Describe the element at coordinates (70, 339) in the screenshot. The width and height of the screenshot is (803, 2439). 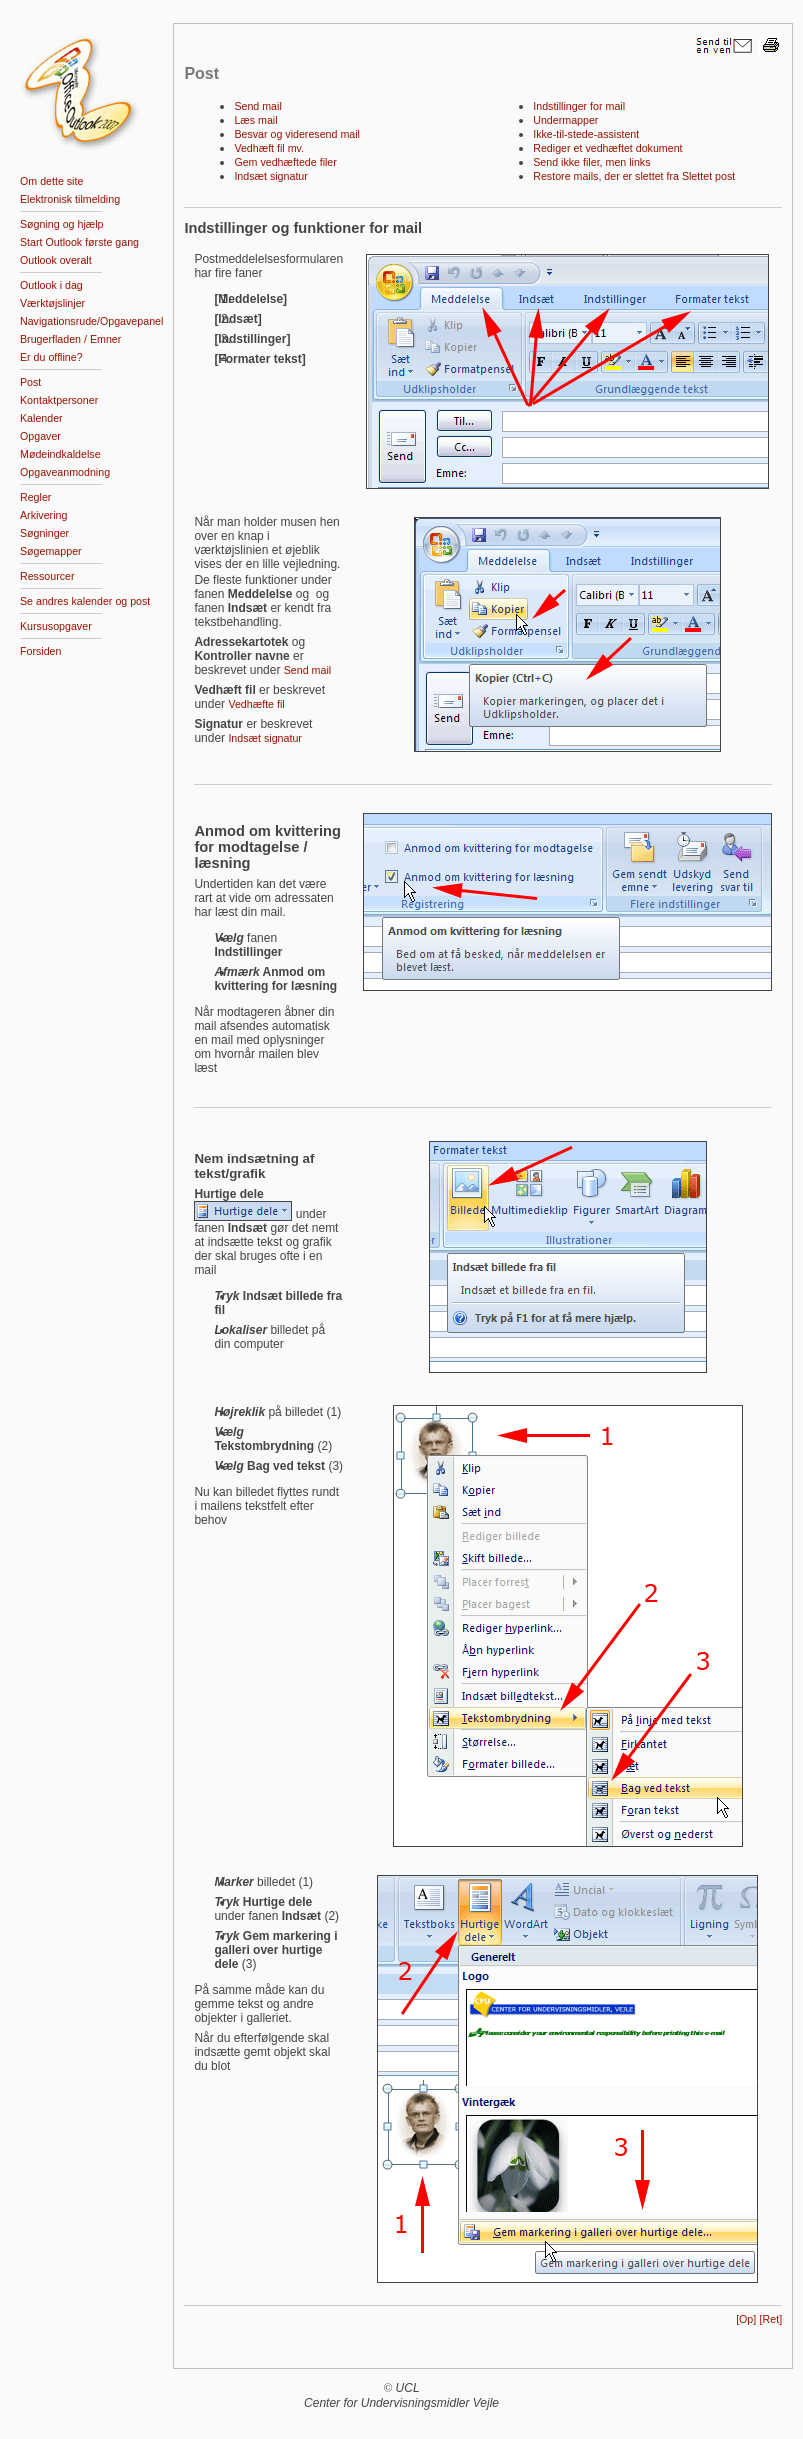
I see `Brugerfladen / Emner` at that location.